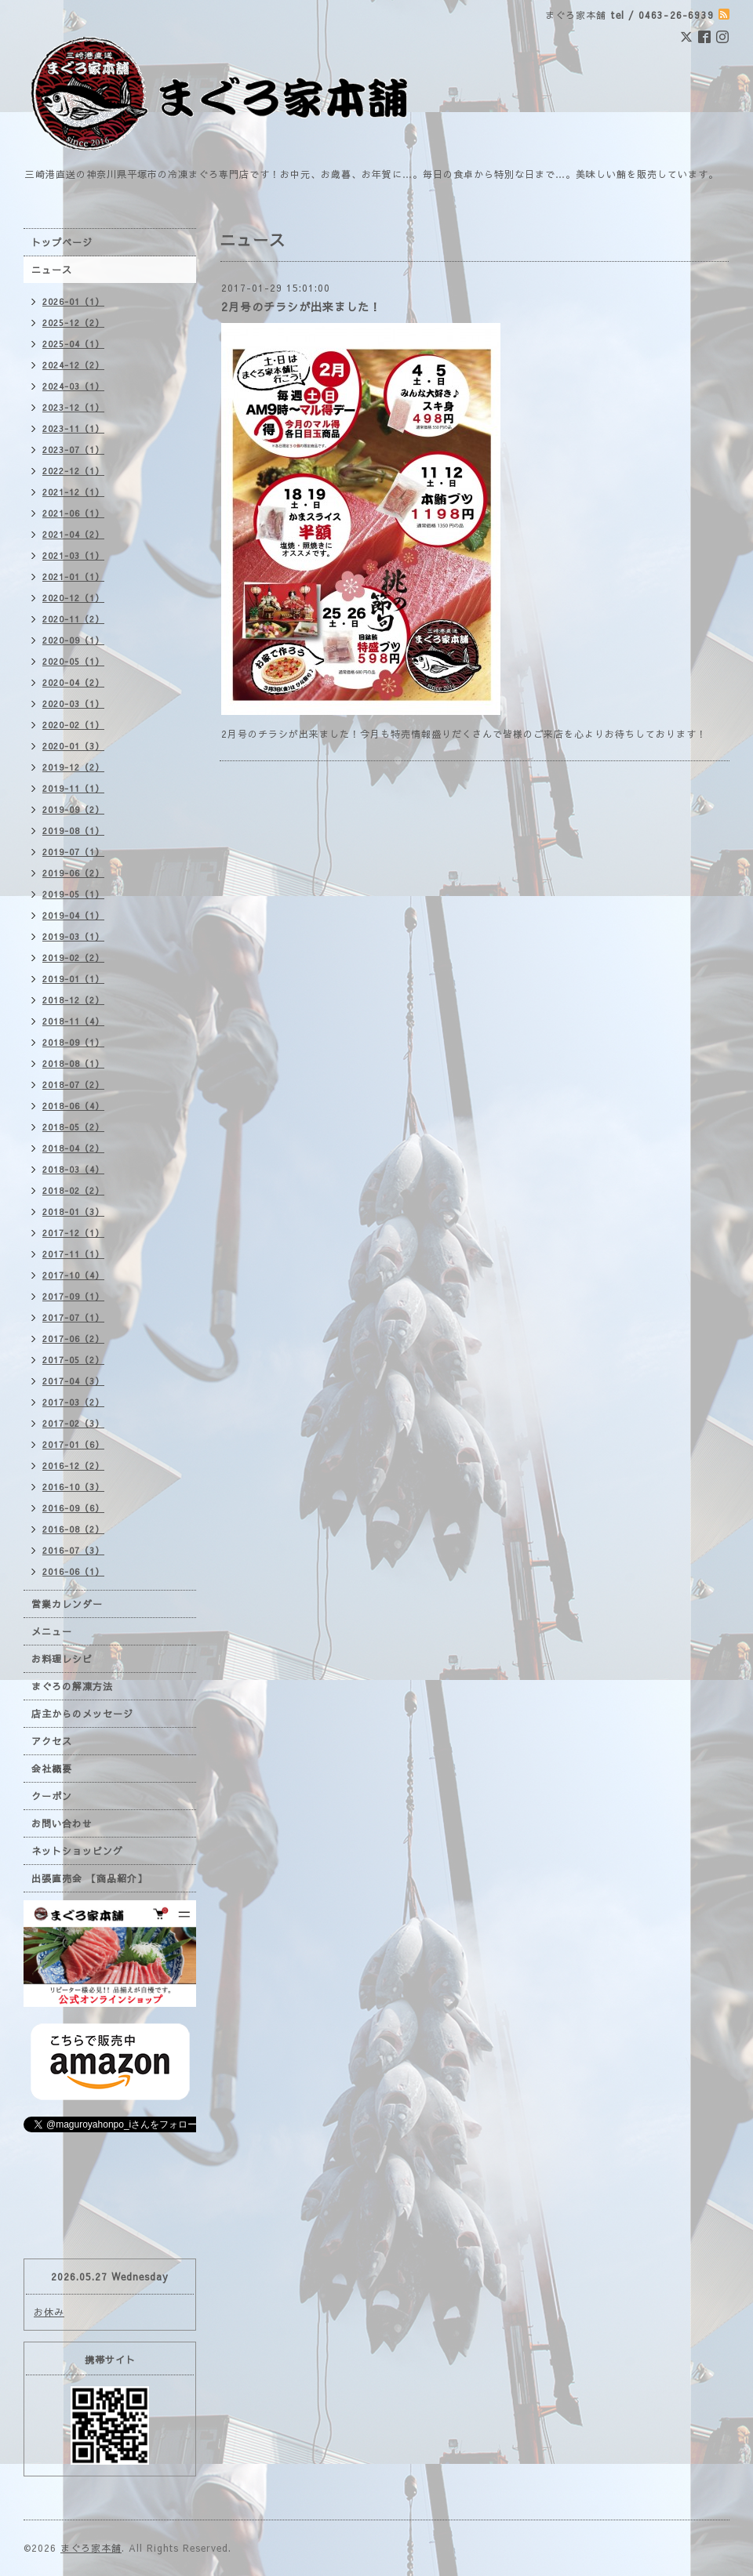 The width and height of the screenshot is (753, 2576). I want to click on ニュース, so click(51, 269).